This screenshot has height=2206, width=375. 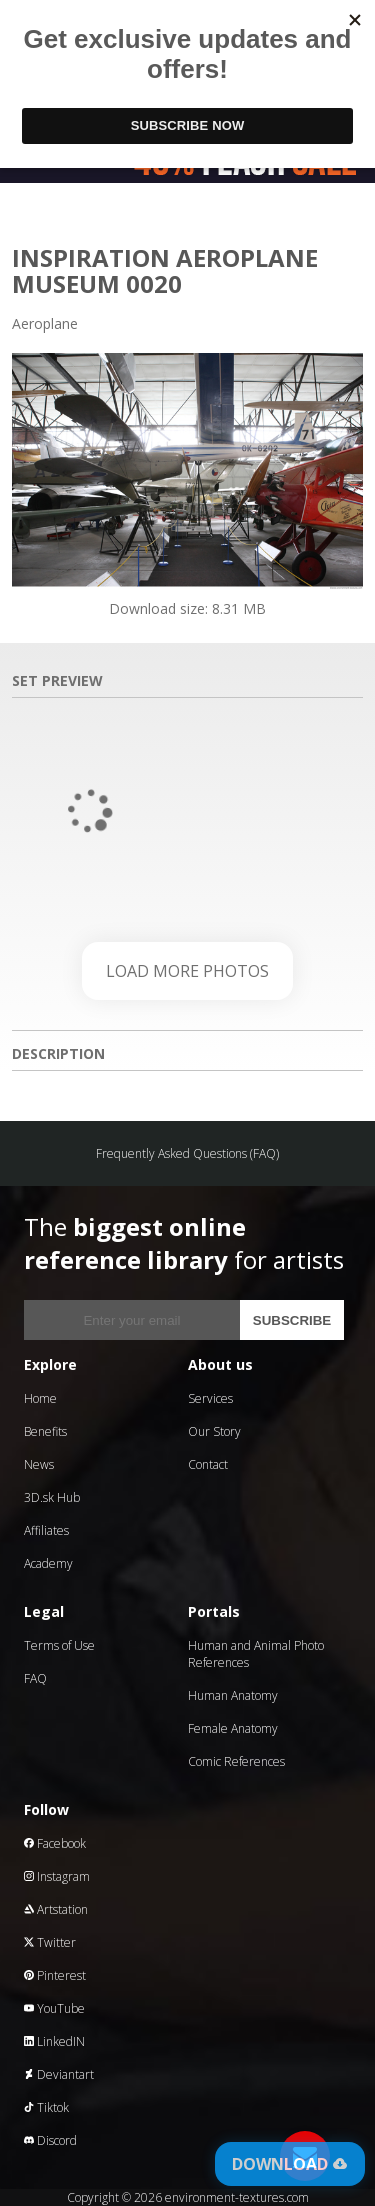 I want to click on Female Anatomy, so click(x=233, y=1728).